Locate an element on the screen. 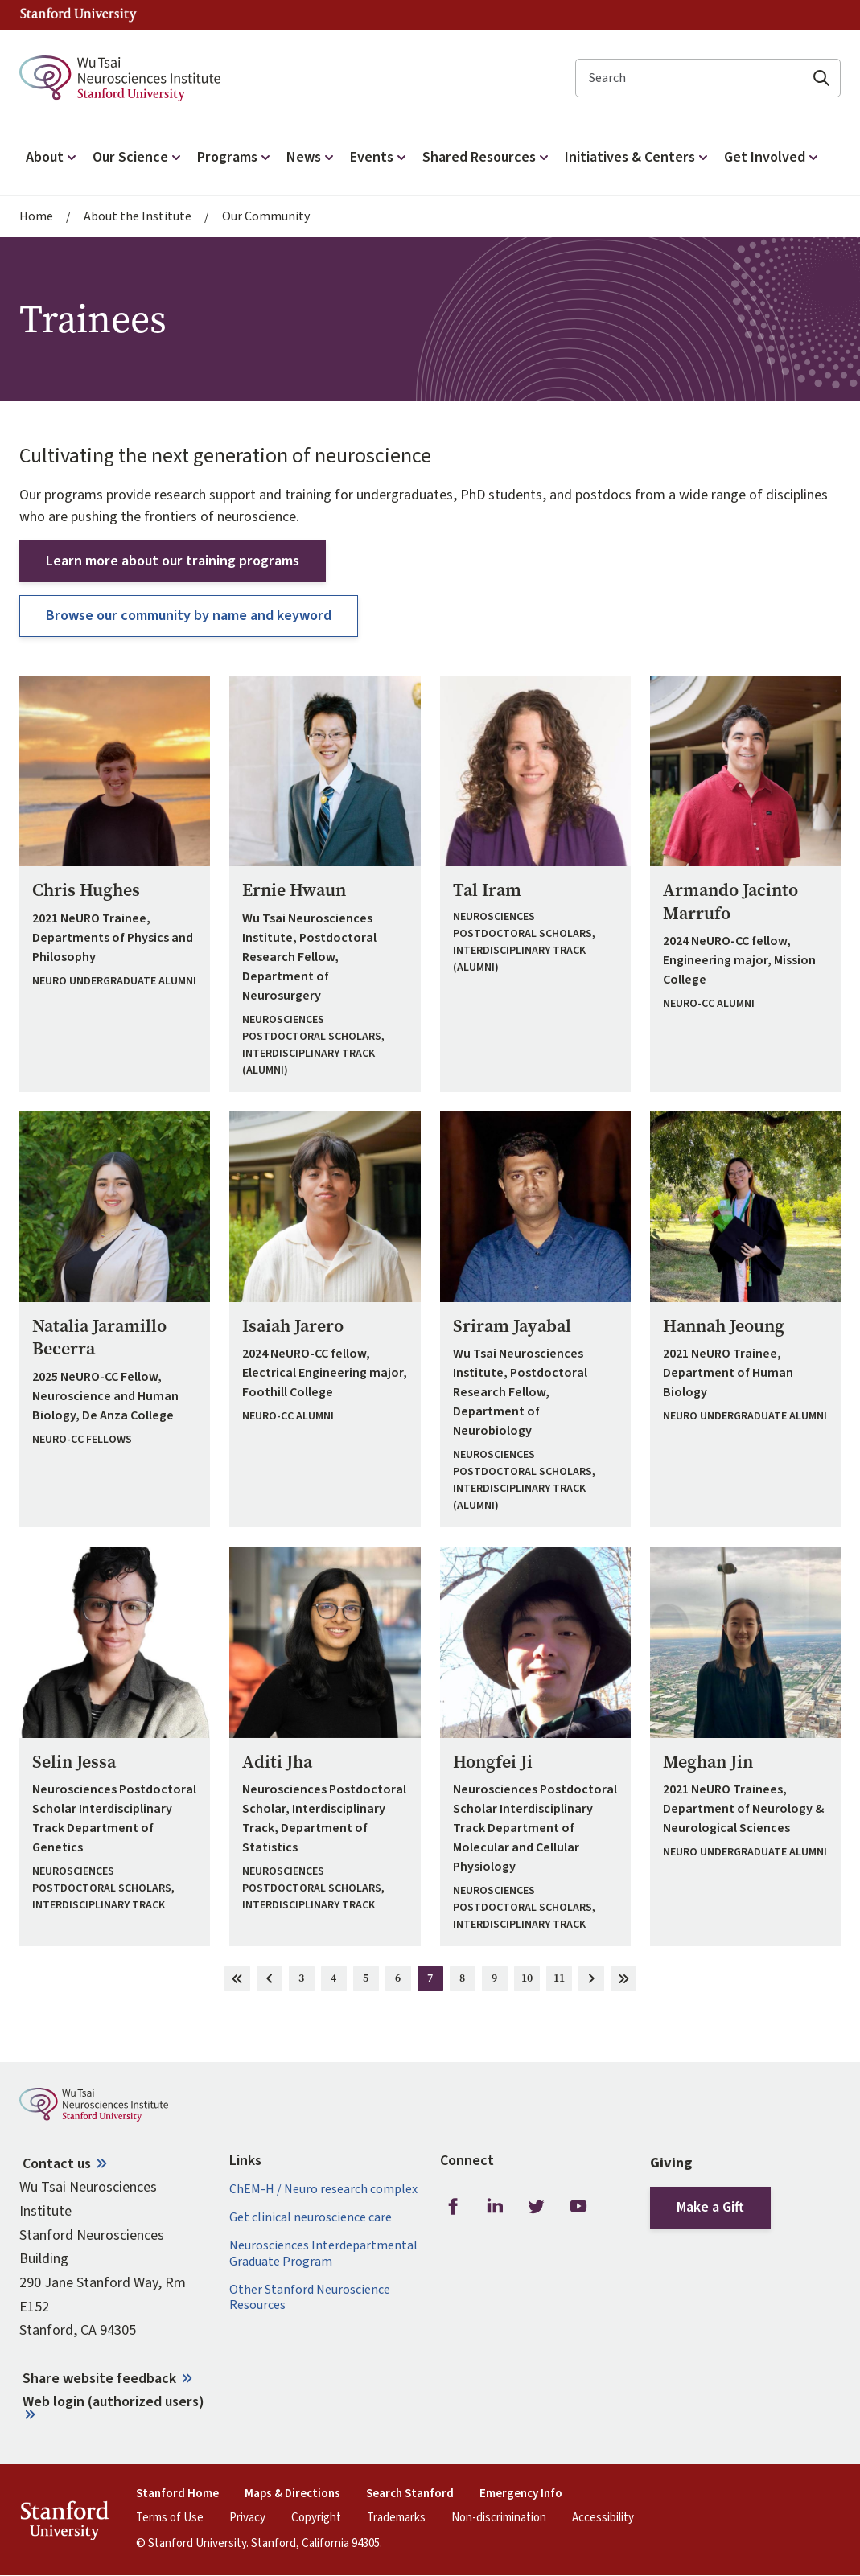 The image size is (860, 2576). Facebook is located at coordinates (453, 2206).